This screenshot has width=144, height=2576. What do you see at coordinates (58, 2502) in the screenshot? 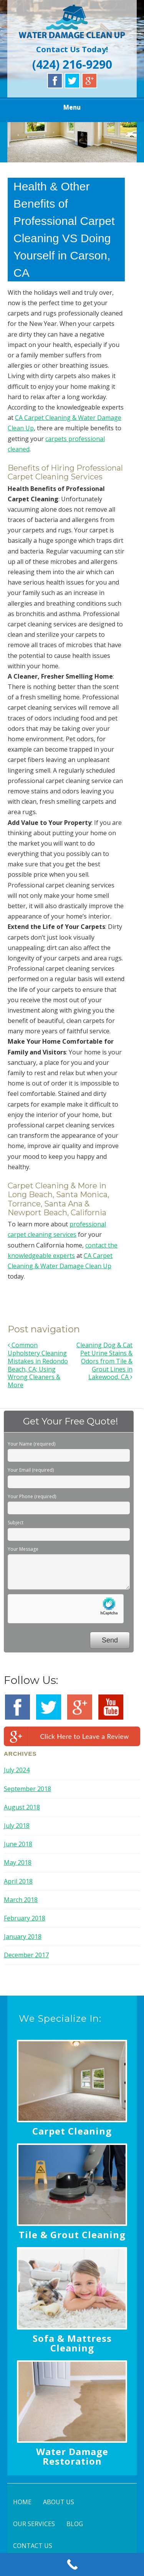
I see `ABOUT US` at bounding box center [58, 2502].